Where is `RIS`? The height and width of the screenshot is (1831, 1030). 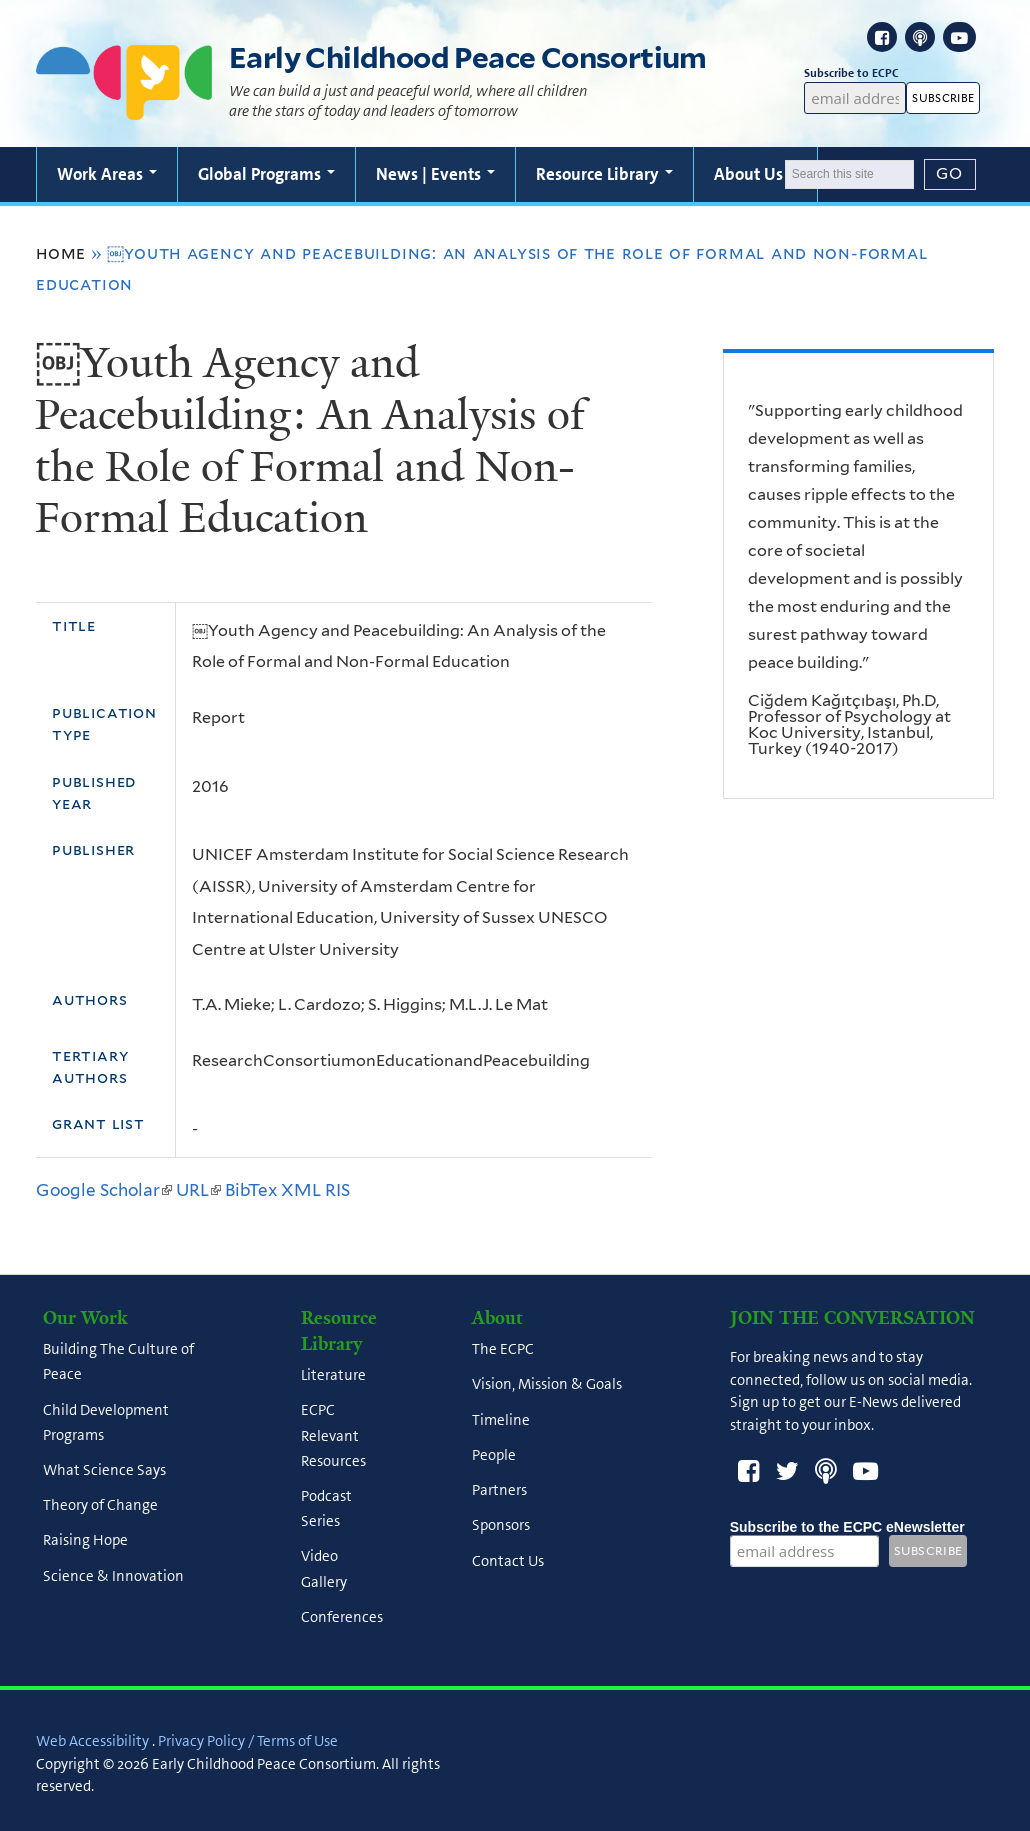
RIS is located at coordinates (337, 1190).